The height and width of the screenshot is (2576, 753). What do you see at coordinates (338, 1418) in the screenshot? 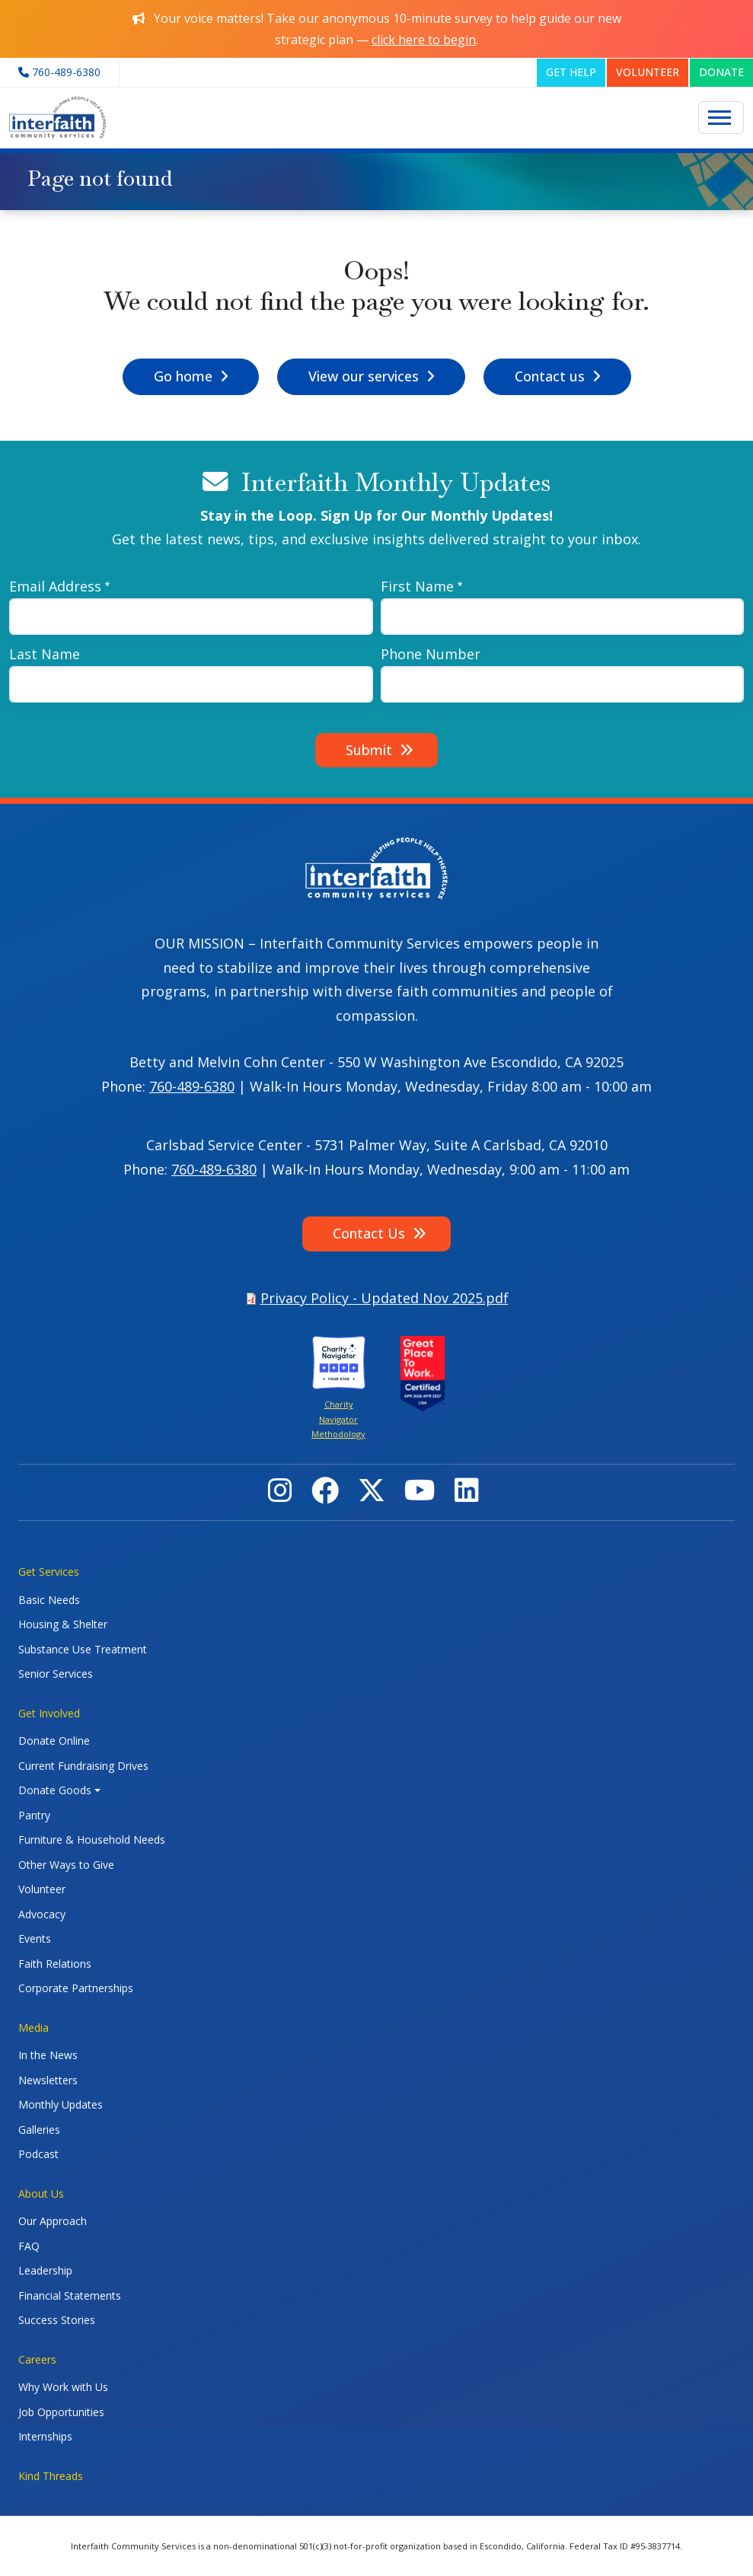
I see `Charity Navigator Methodology` at bounding box center [338, 1418].